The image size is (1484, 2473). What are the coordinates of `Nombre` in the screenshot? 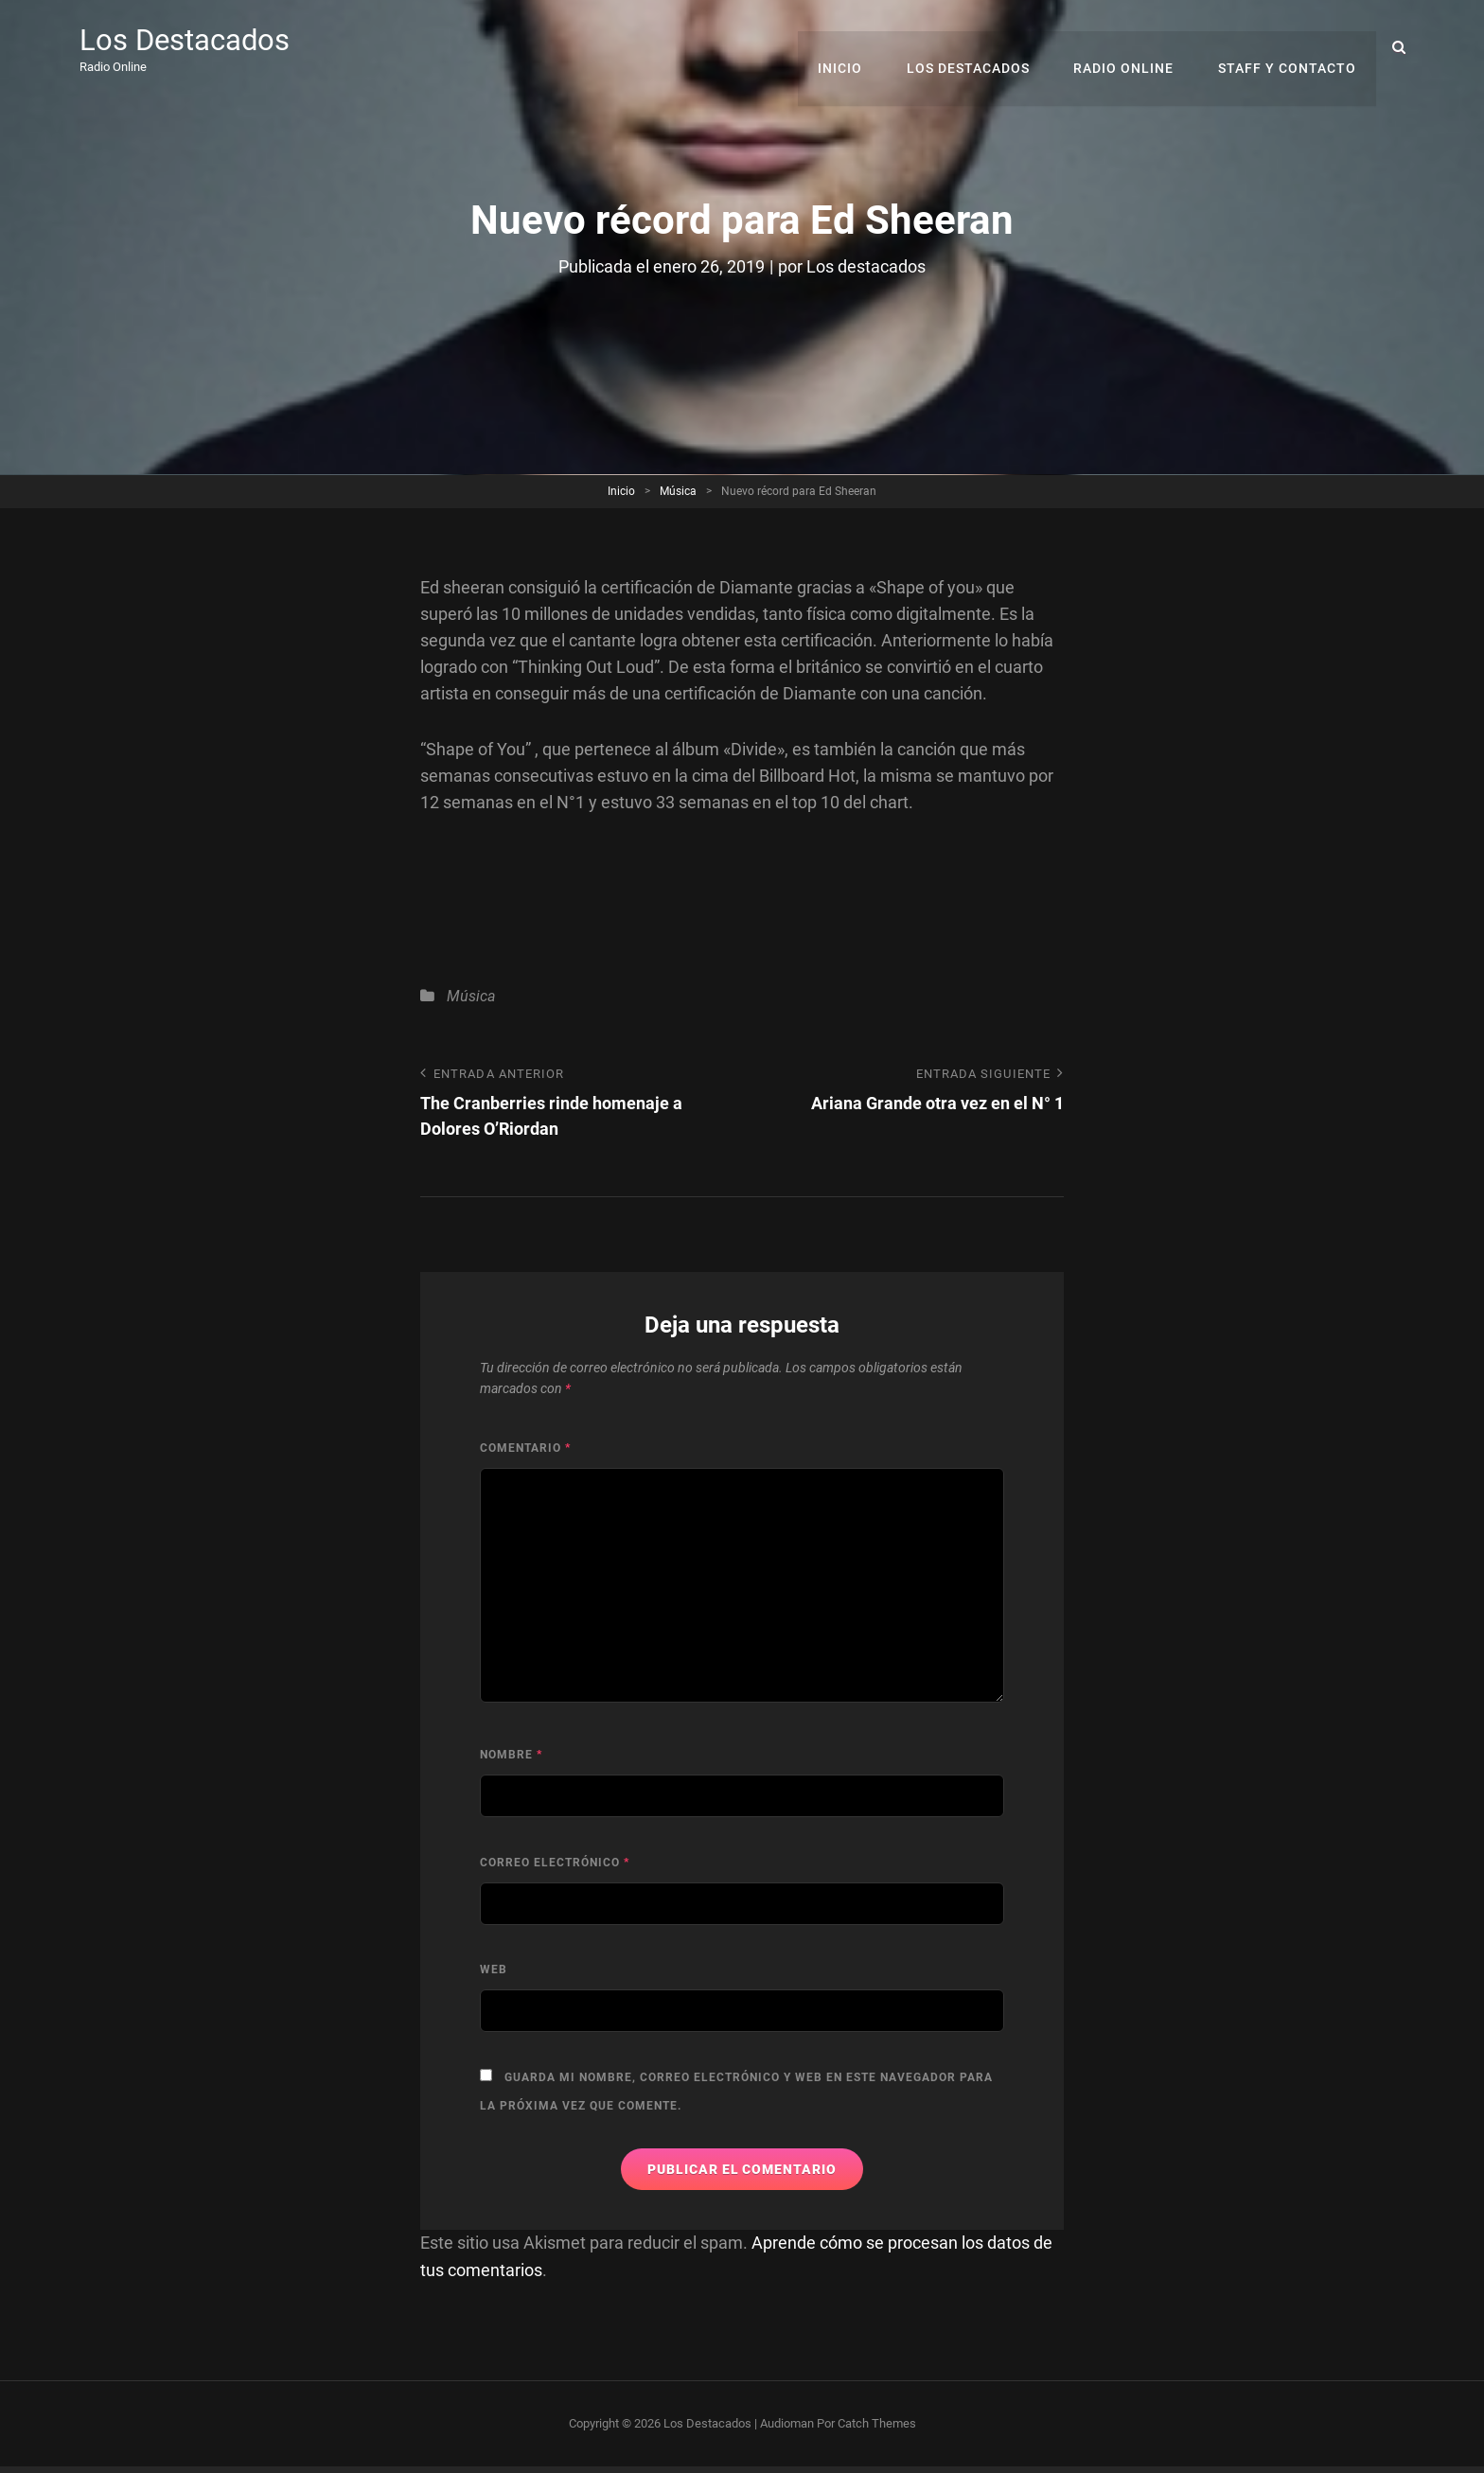 It's located at (511, 1755).